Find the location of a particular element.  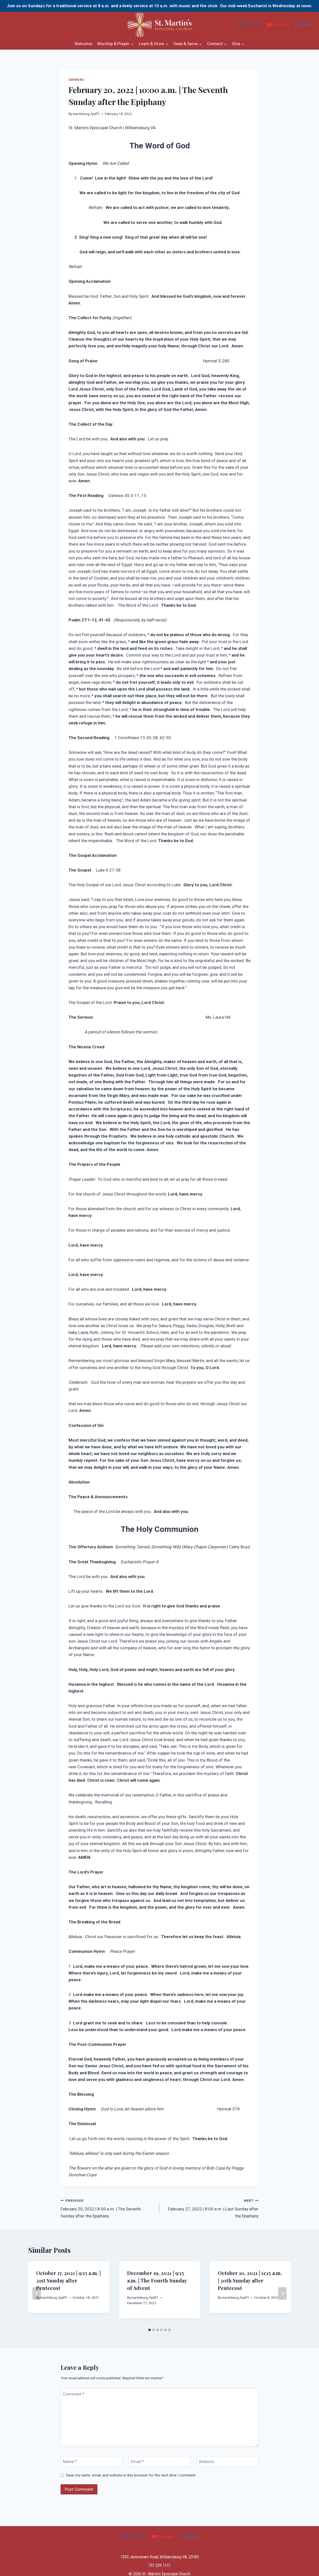

December 19, 2021 | 9:15 a.m. | The Fourth Sunday of Advent is located at coordinates (157, 2280).